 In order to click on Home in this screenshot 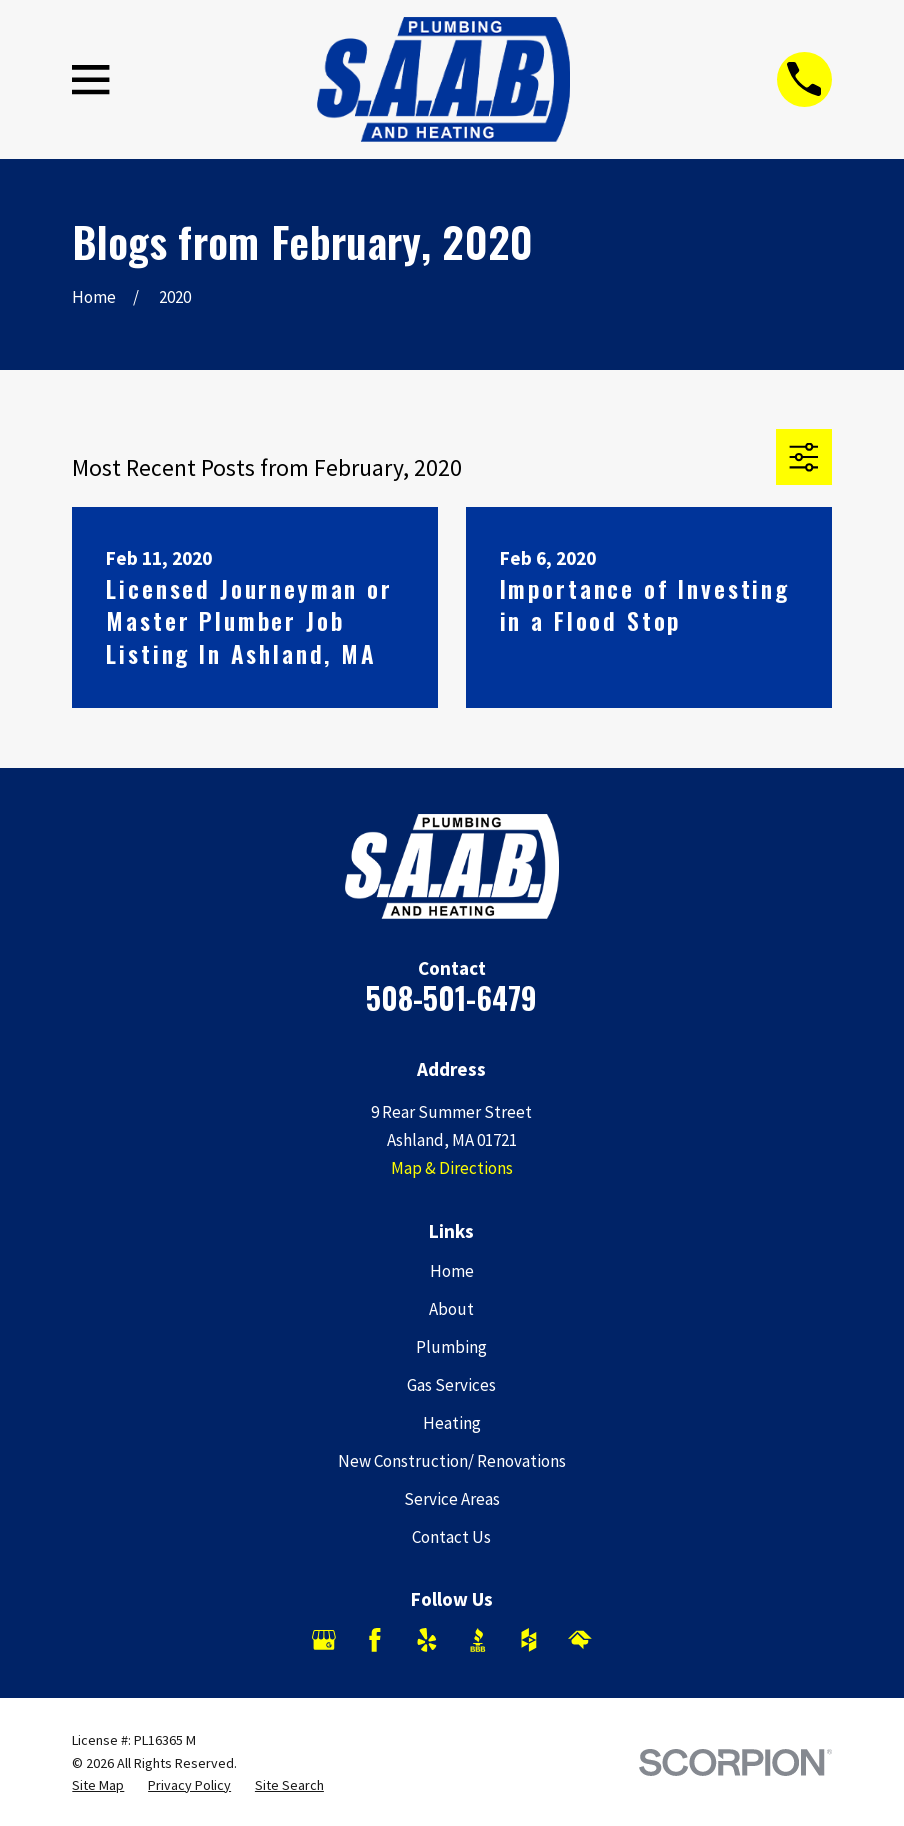, I will do `click(452, 1271)`.